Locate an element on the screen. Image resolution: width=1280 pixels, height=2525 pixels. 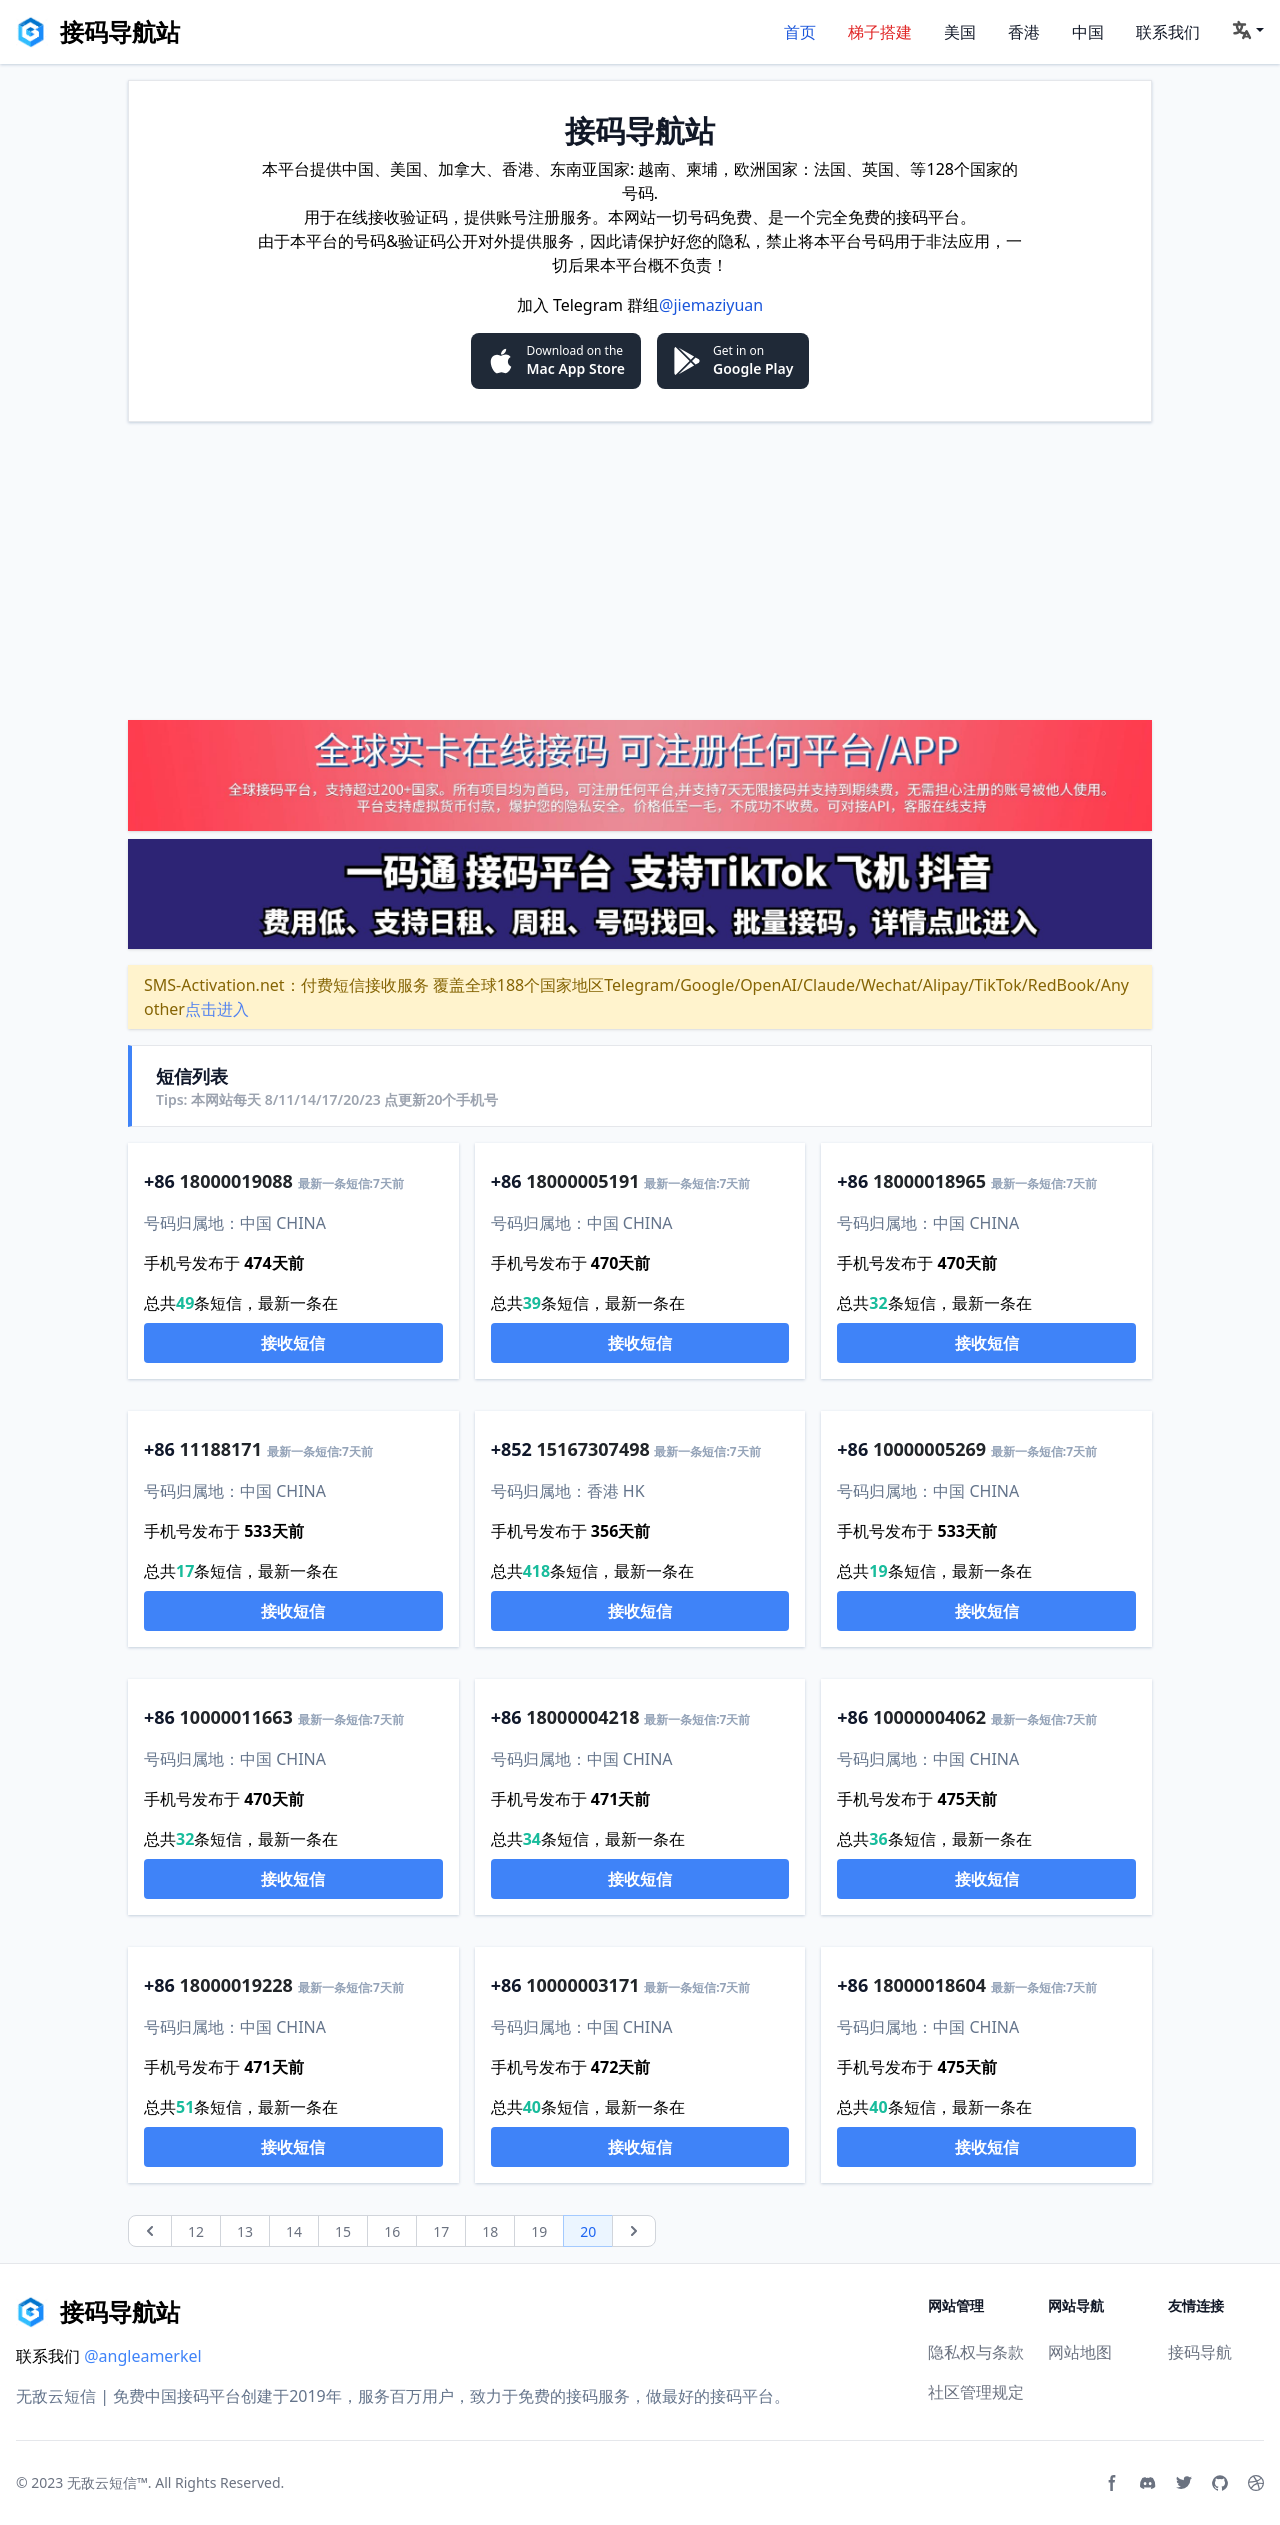
14 is located at coordinates (294, 2231).